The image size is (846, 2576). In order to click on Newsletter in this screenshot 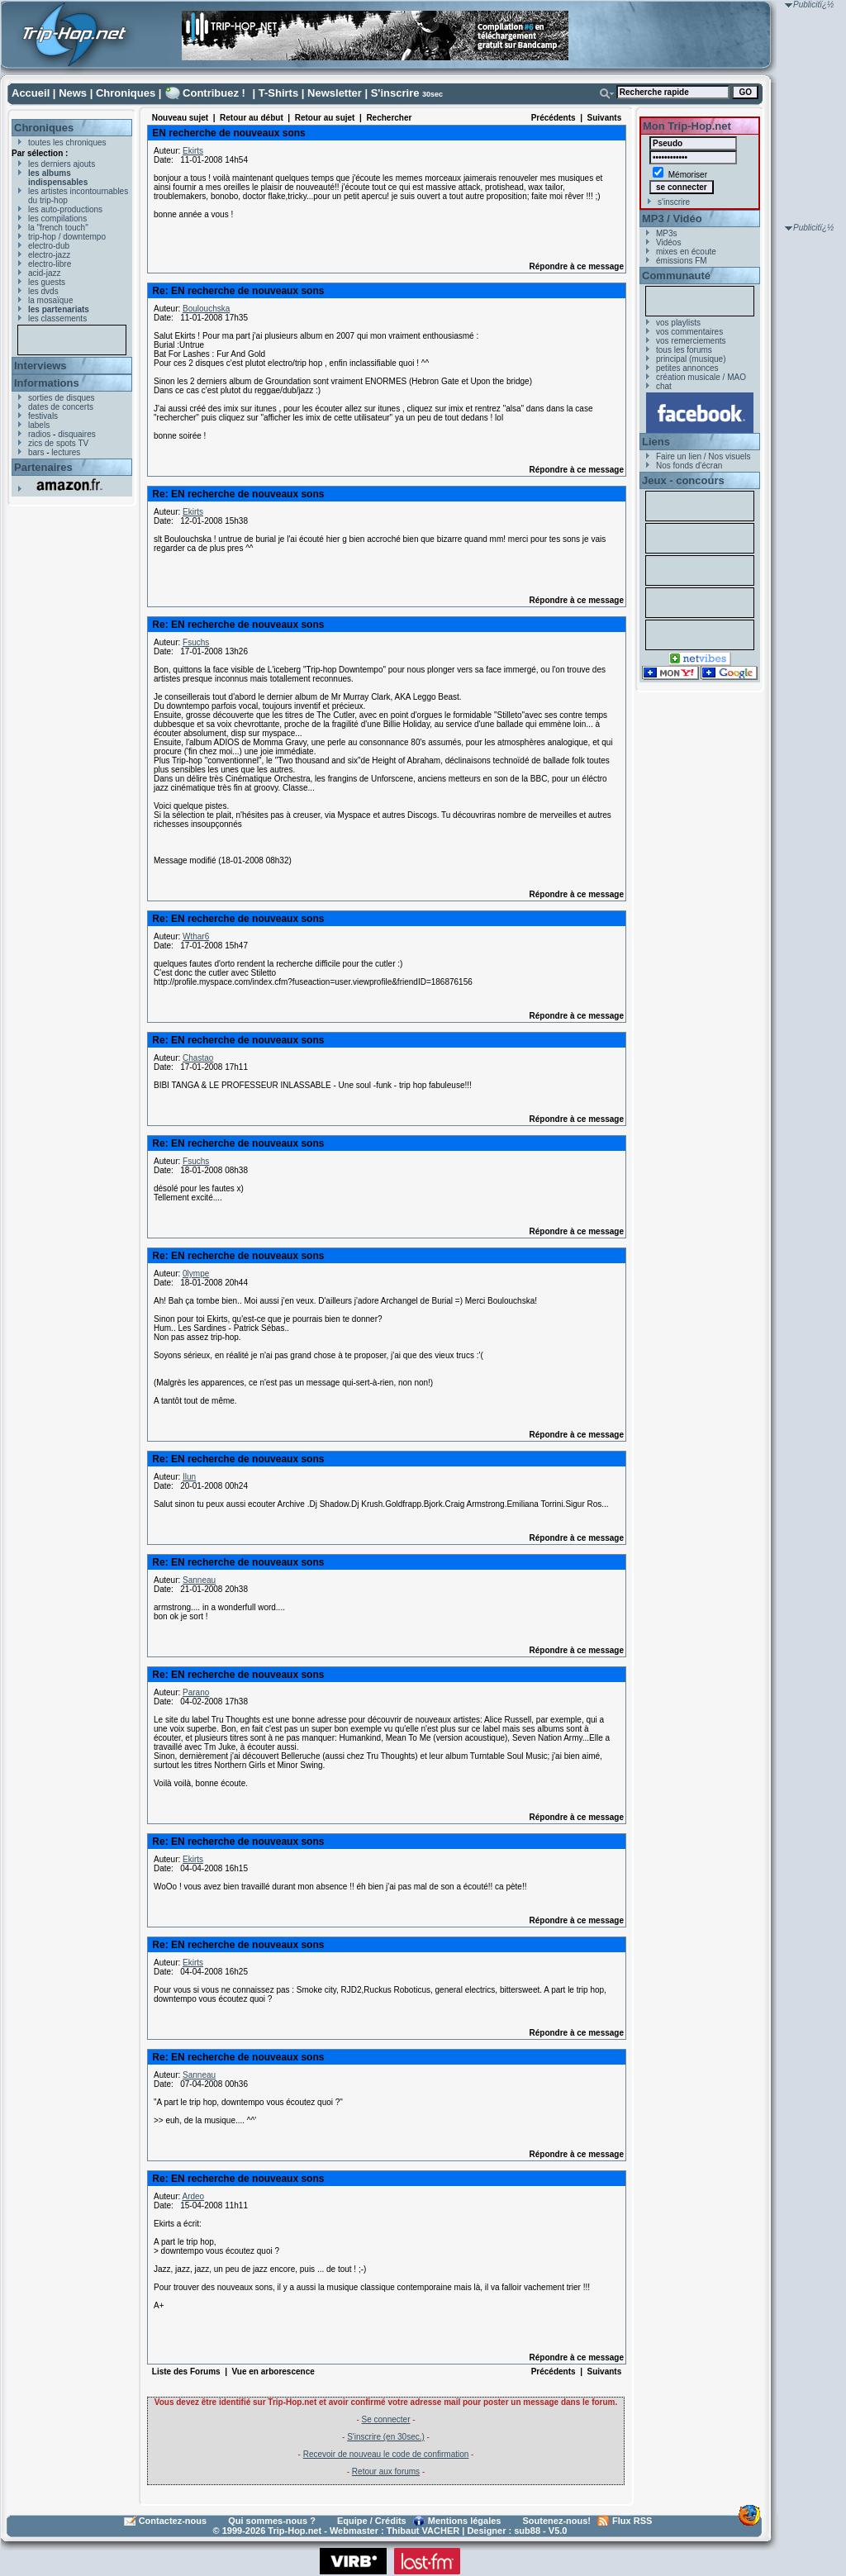, I will do `click(334, 93)`.